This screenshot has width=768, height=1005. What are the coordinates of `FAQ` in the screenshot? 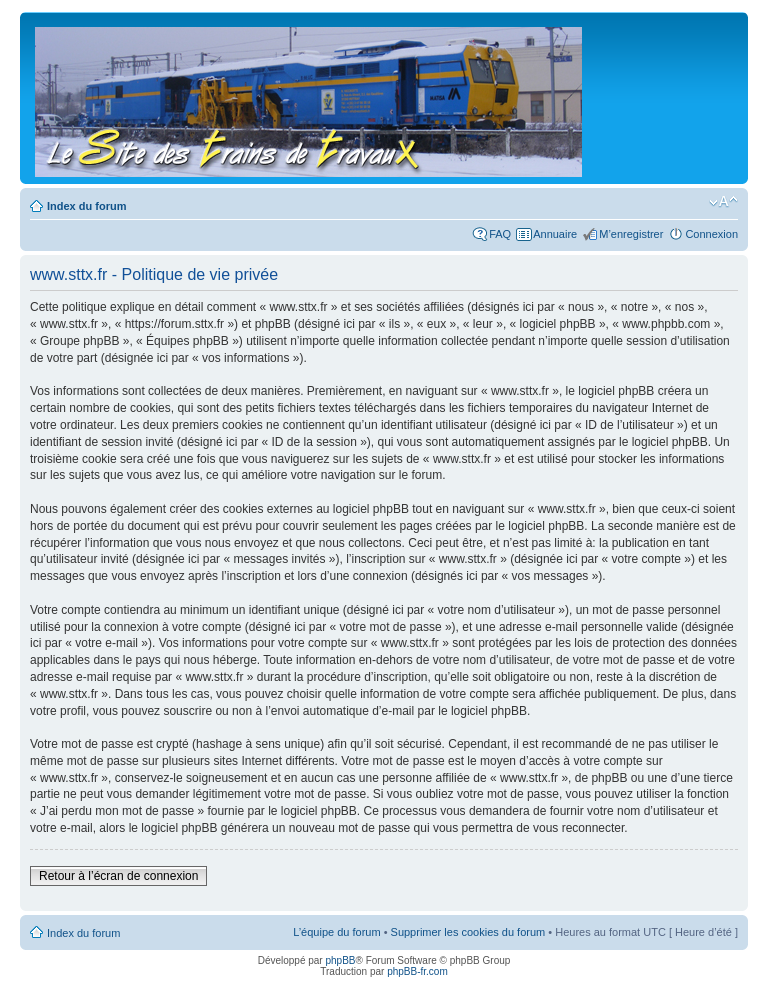 It's located at (500, 234).